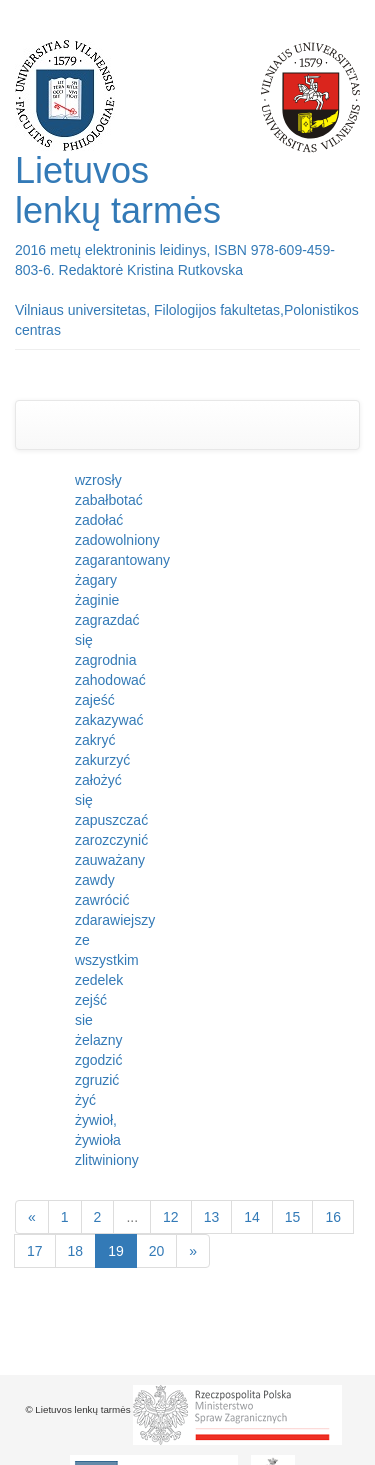 This screenshot has width=375, height=1465. Describe the element at coordinates (85, 1100) in the screenshot. I see `żyć` at that location.